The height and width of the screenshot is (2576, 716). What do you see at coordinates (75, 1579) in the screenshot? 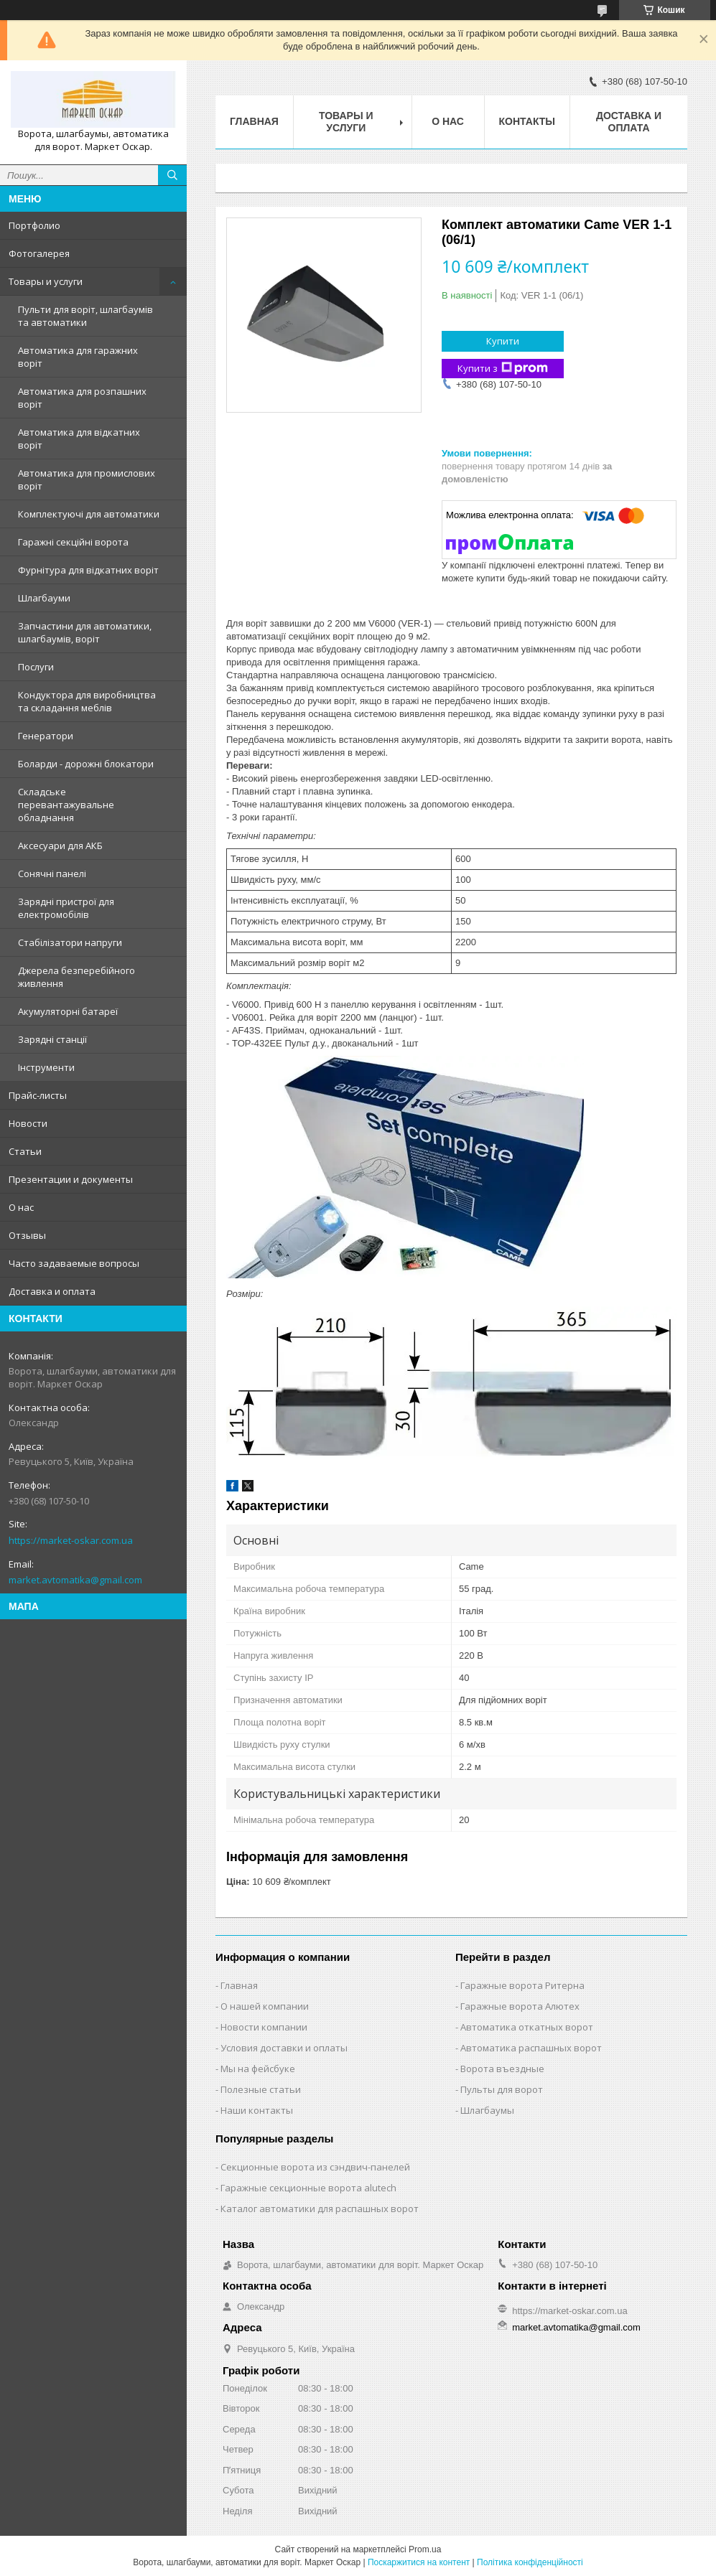
I see `market.avtomatika@gmail.com` at bounding box center [75, 1579].